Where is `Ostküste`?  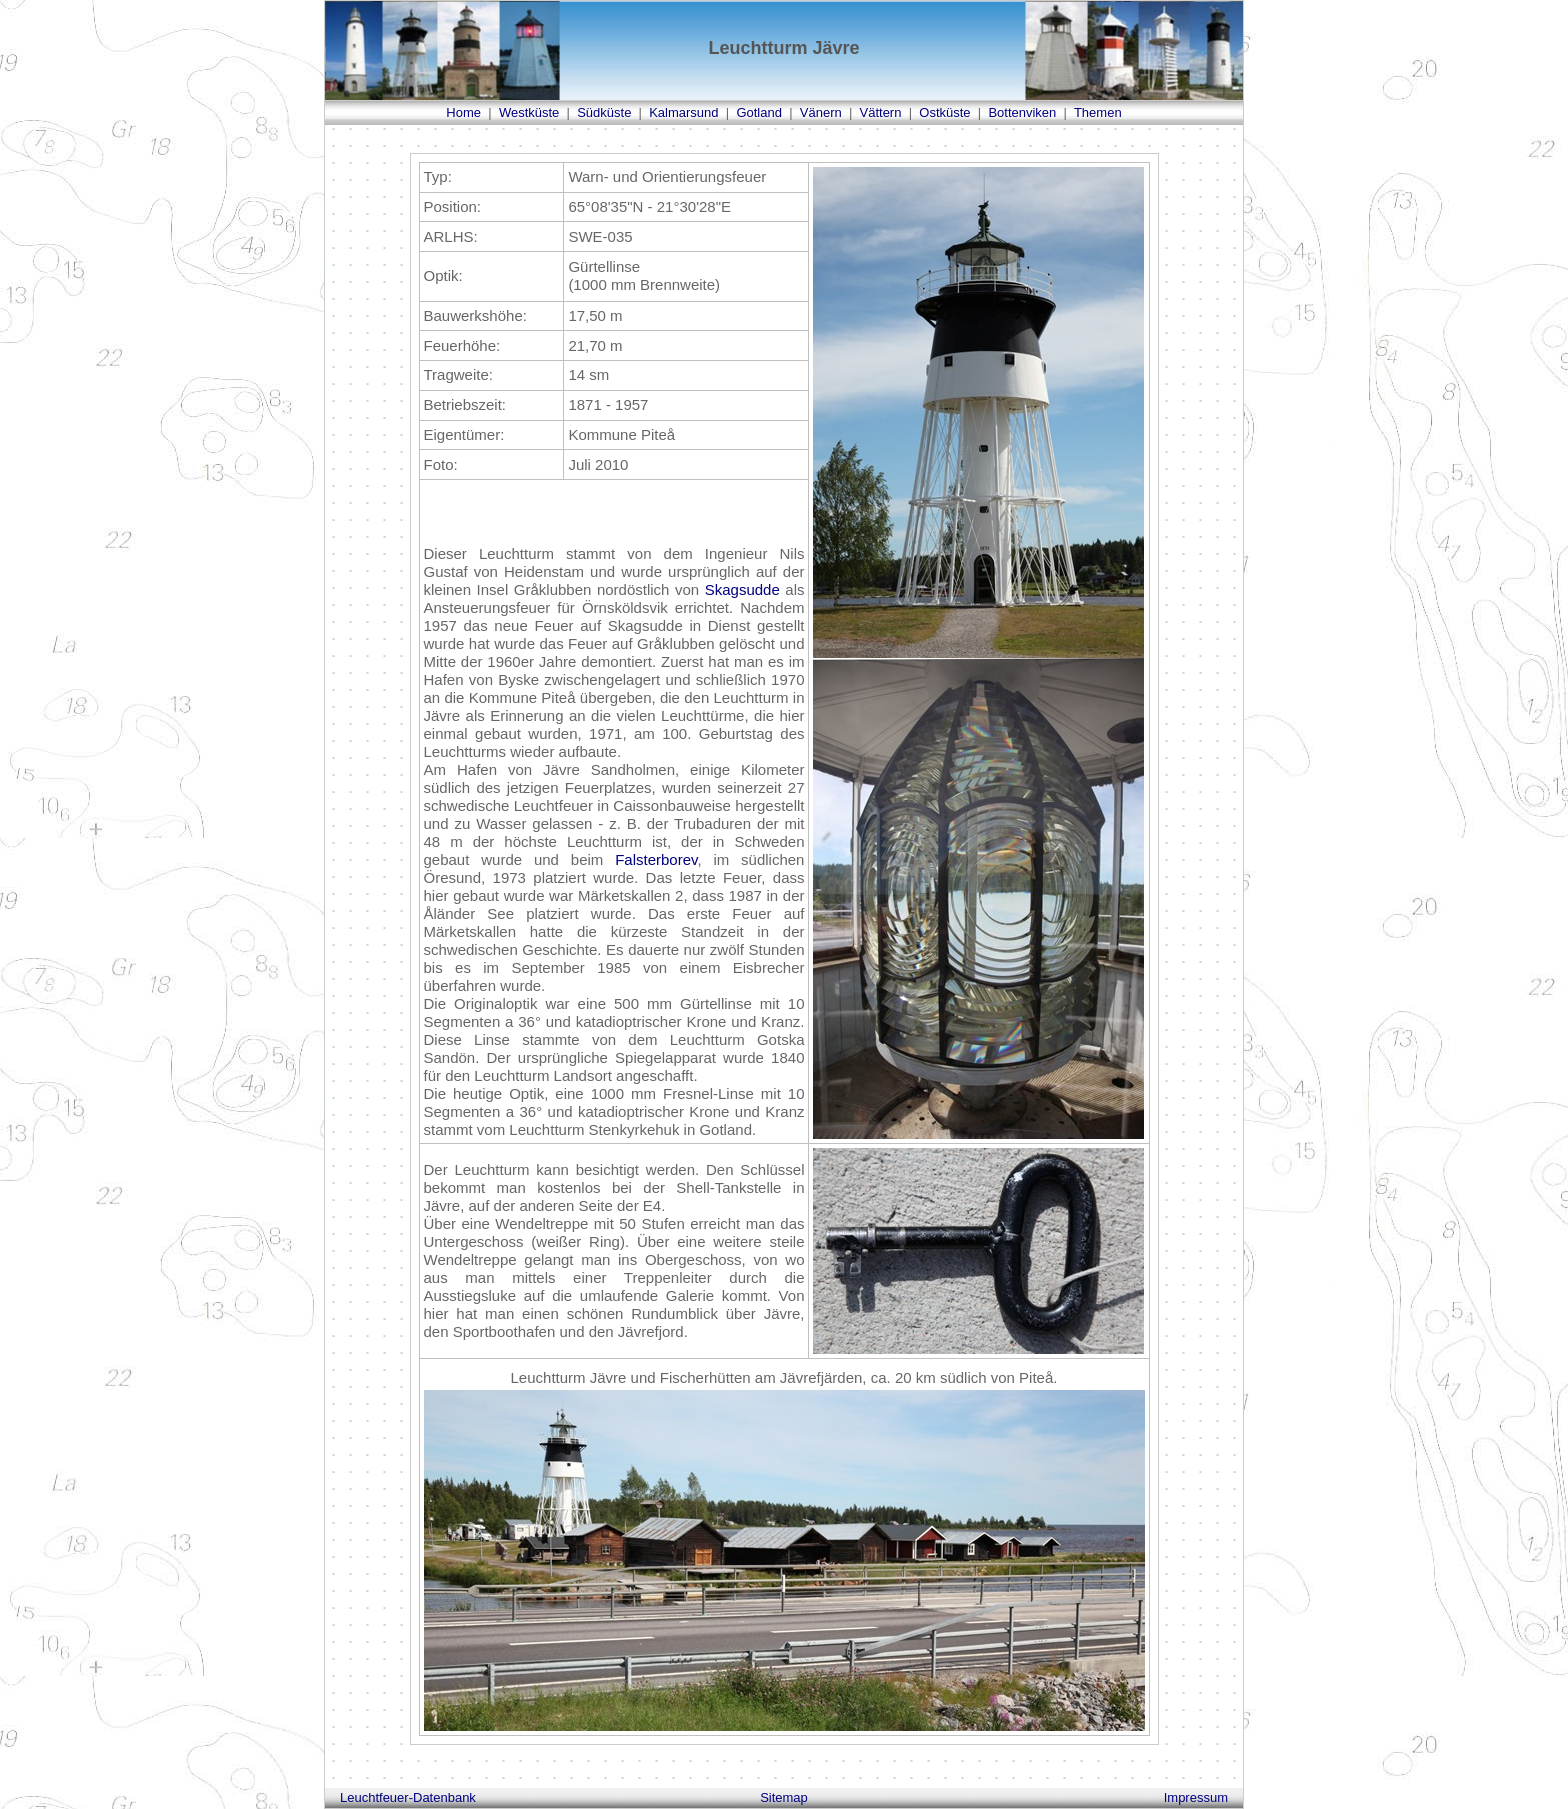 Ostküste is located at coordinates (944, 112).